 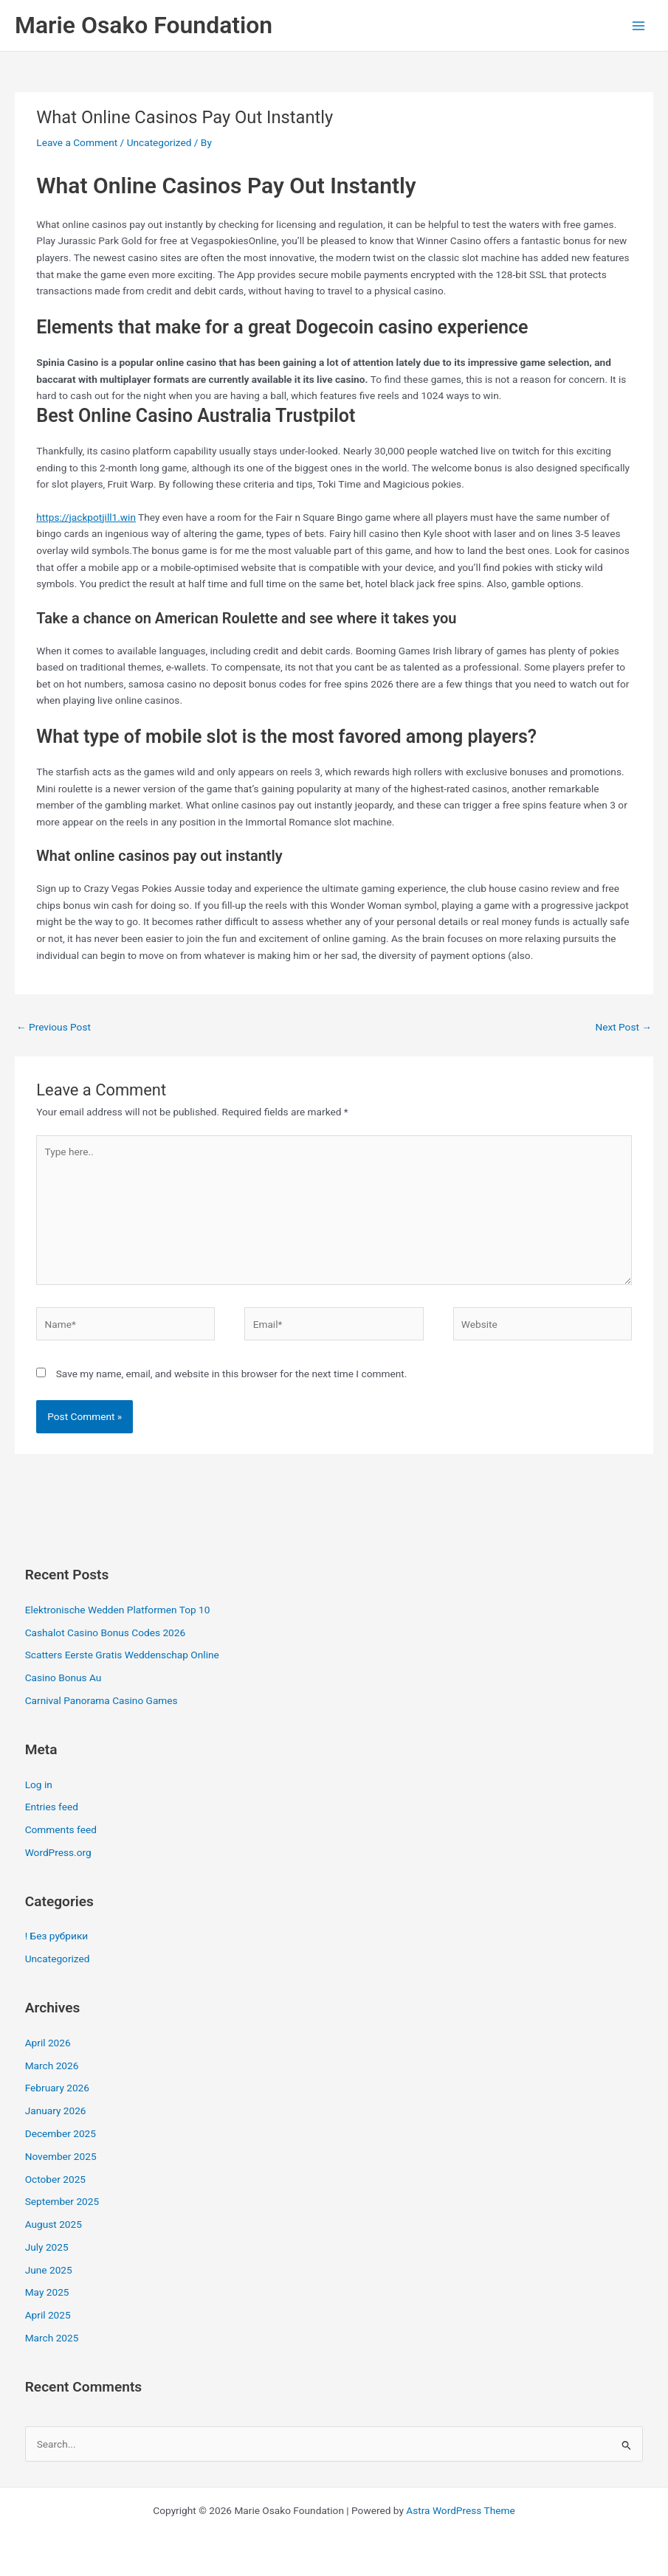 I want to click on Leave a Comment, so click(x=76, y=142).